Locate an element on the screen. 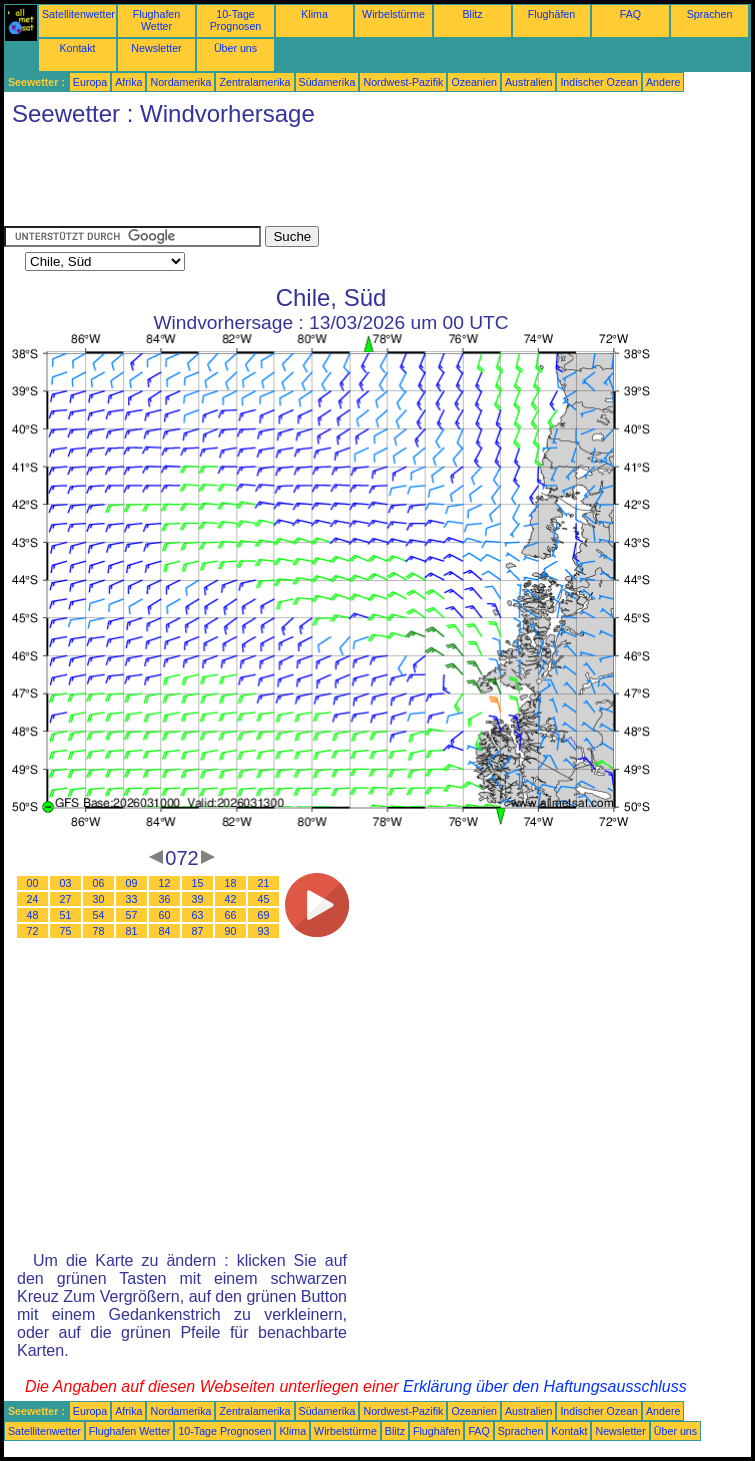  30 is located at coordinates (99, 899).